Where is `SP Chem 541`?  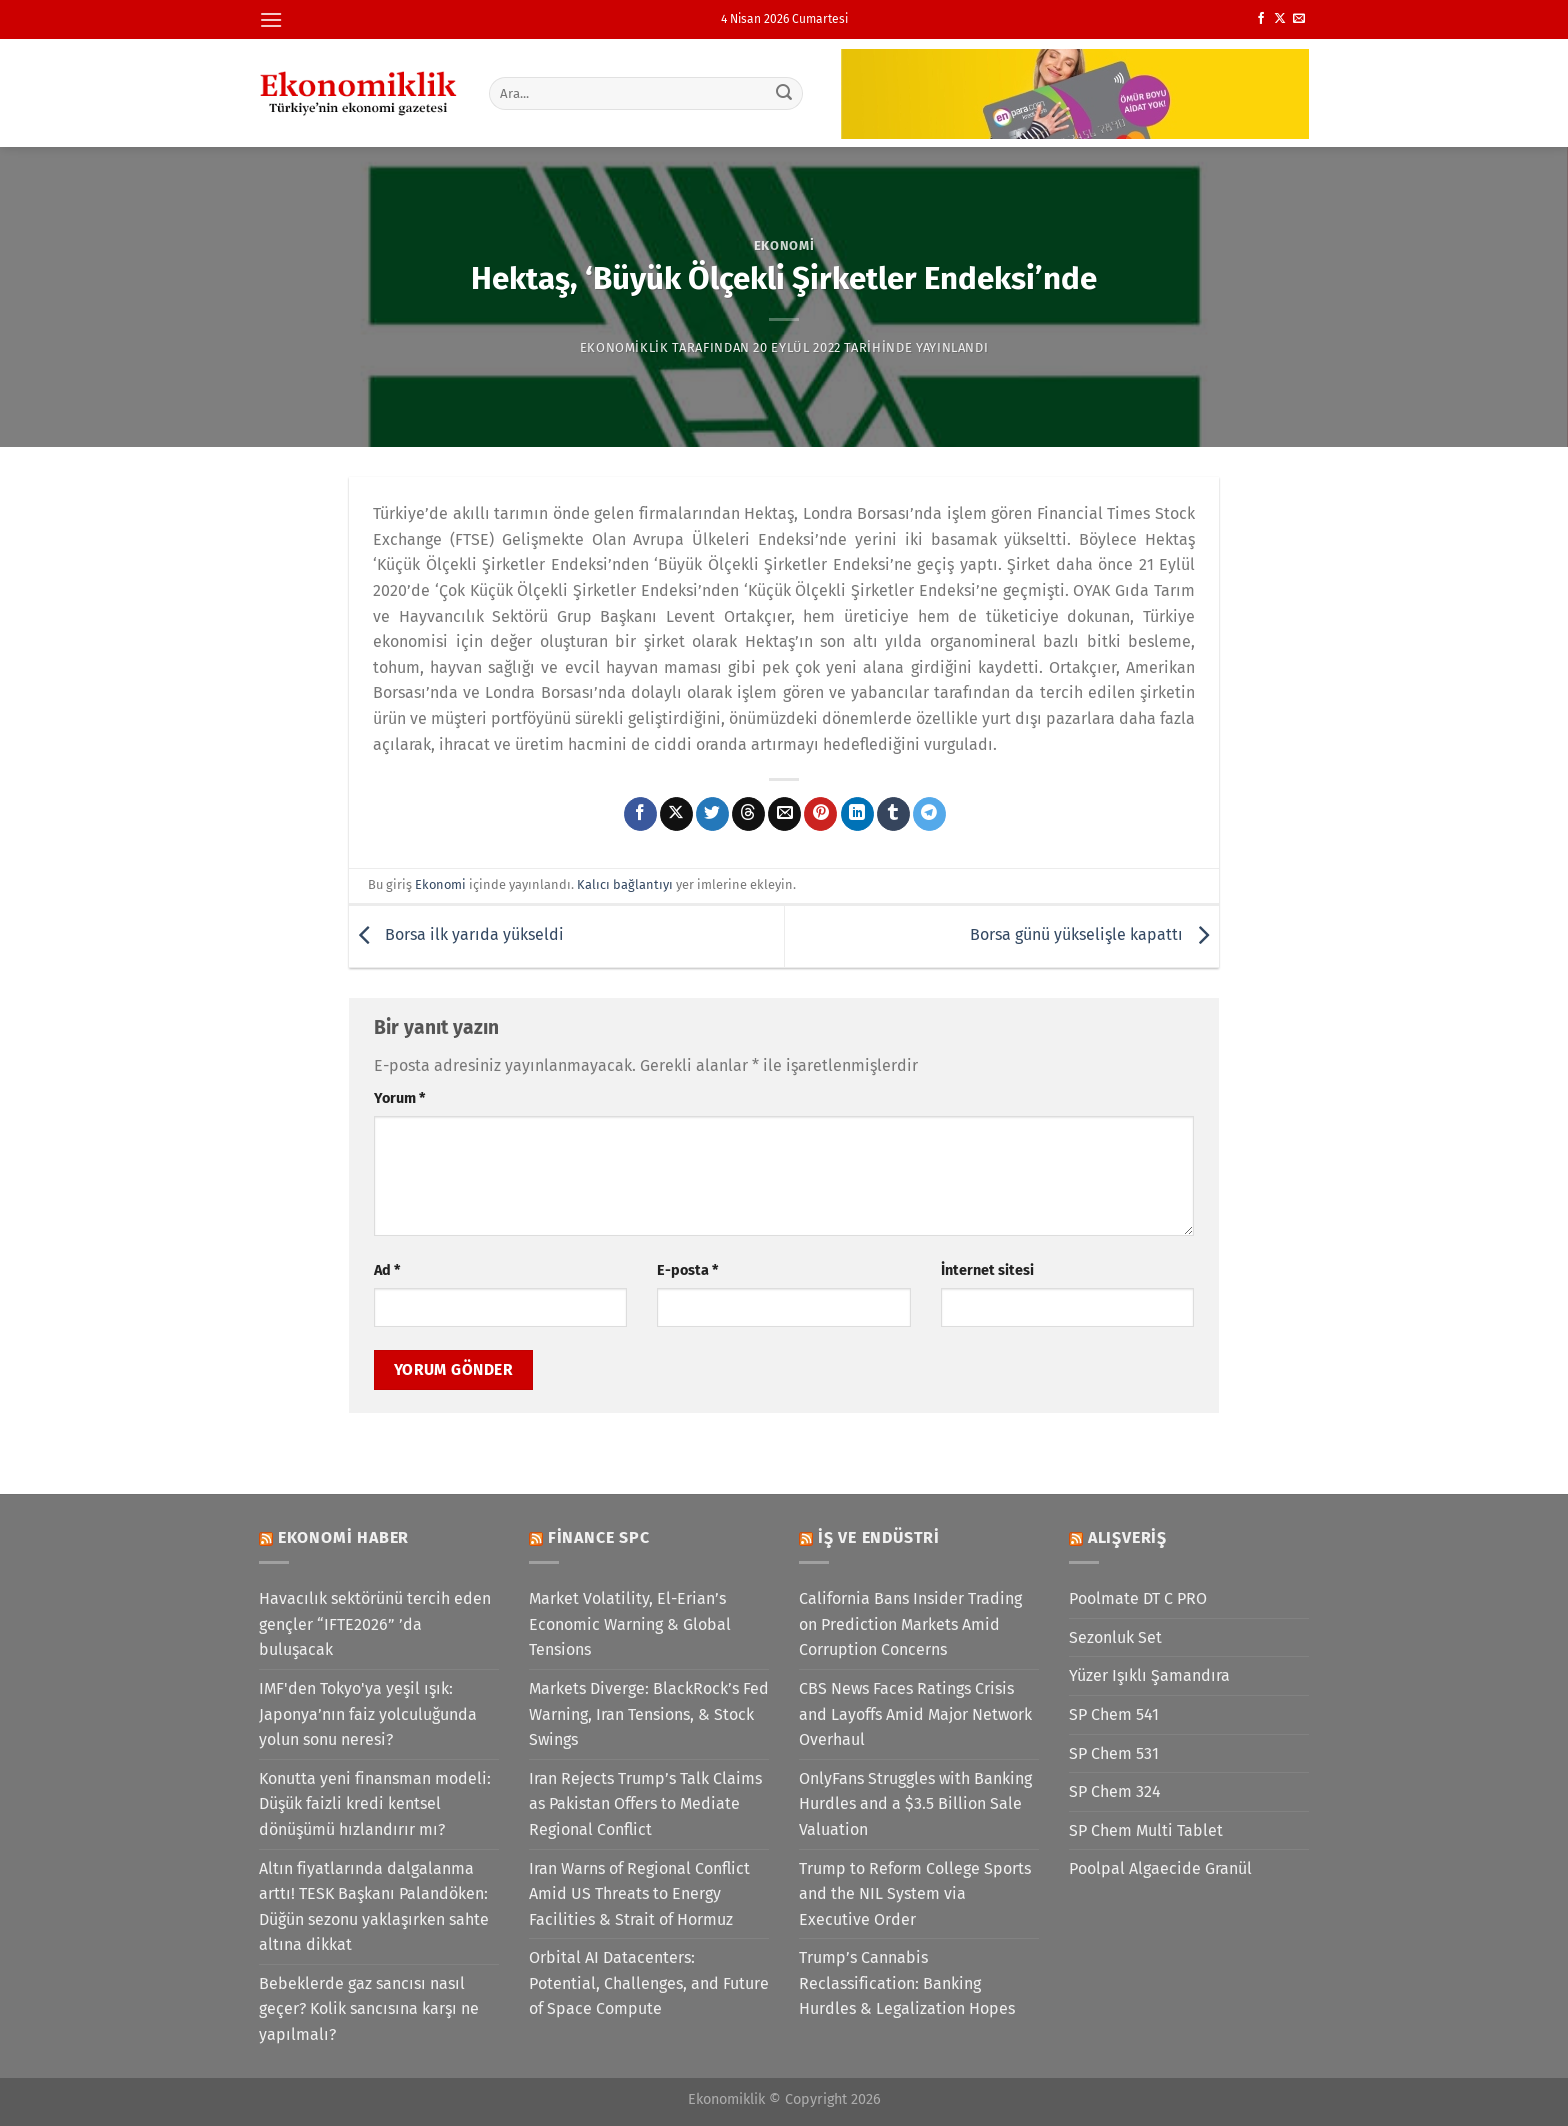
SP Chem 541 is located at coordinates (1114, 1714).